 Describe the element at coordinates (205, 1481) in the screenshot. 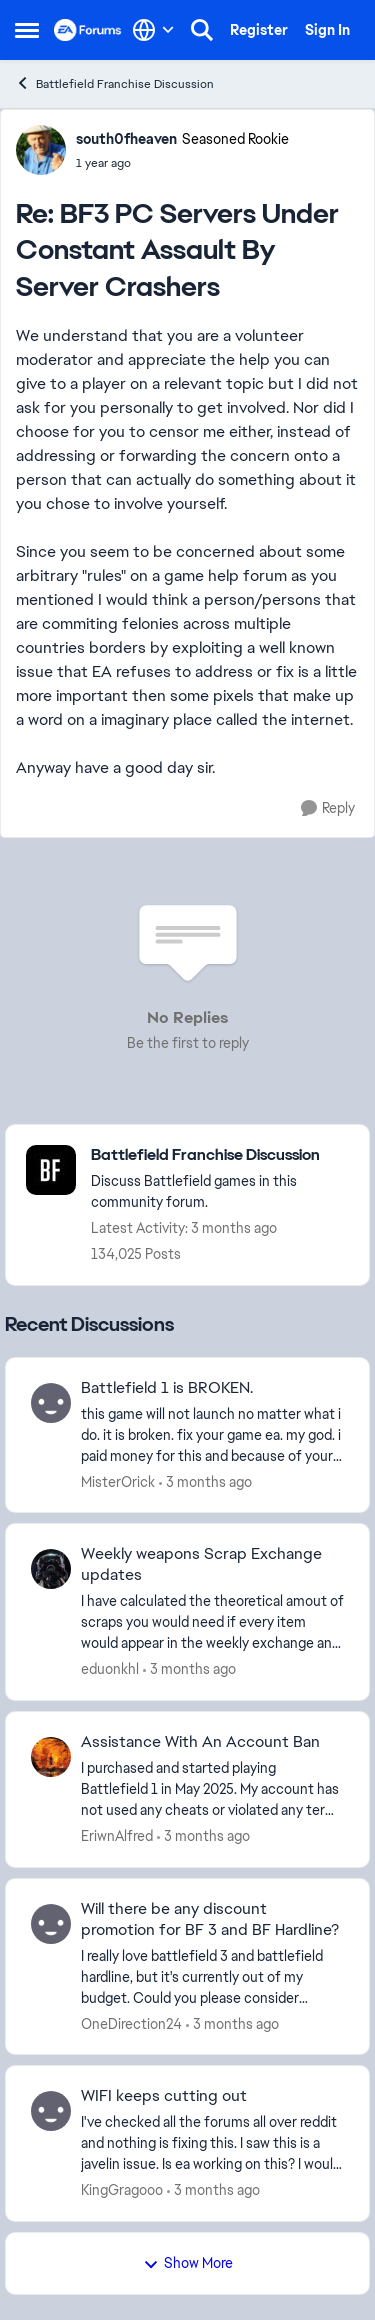

I see `[3 months ago]` at that location.